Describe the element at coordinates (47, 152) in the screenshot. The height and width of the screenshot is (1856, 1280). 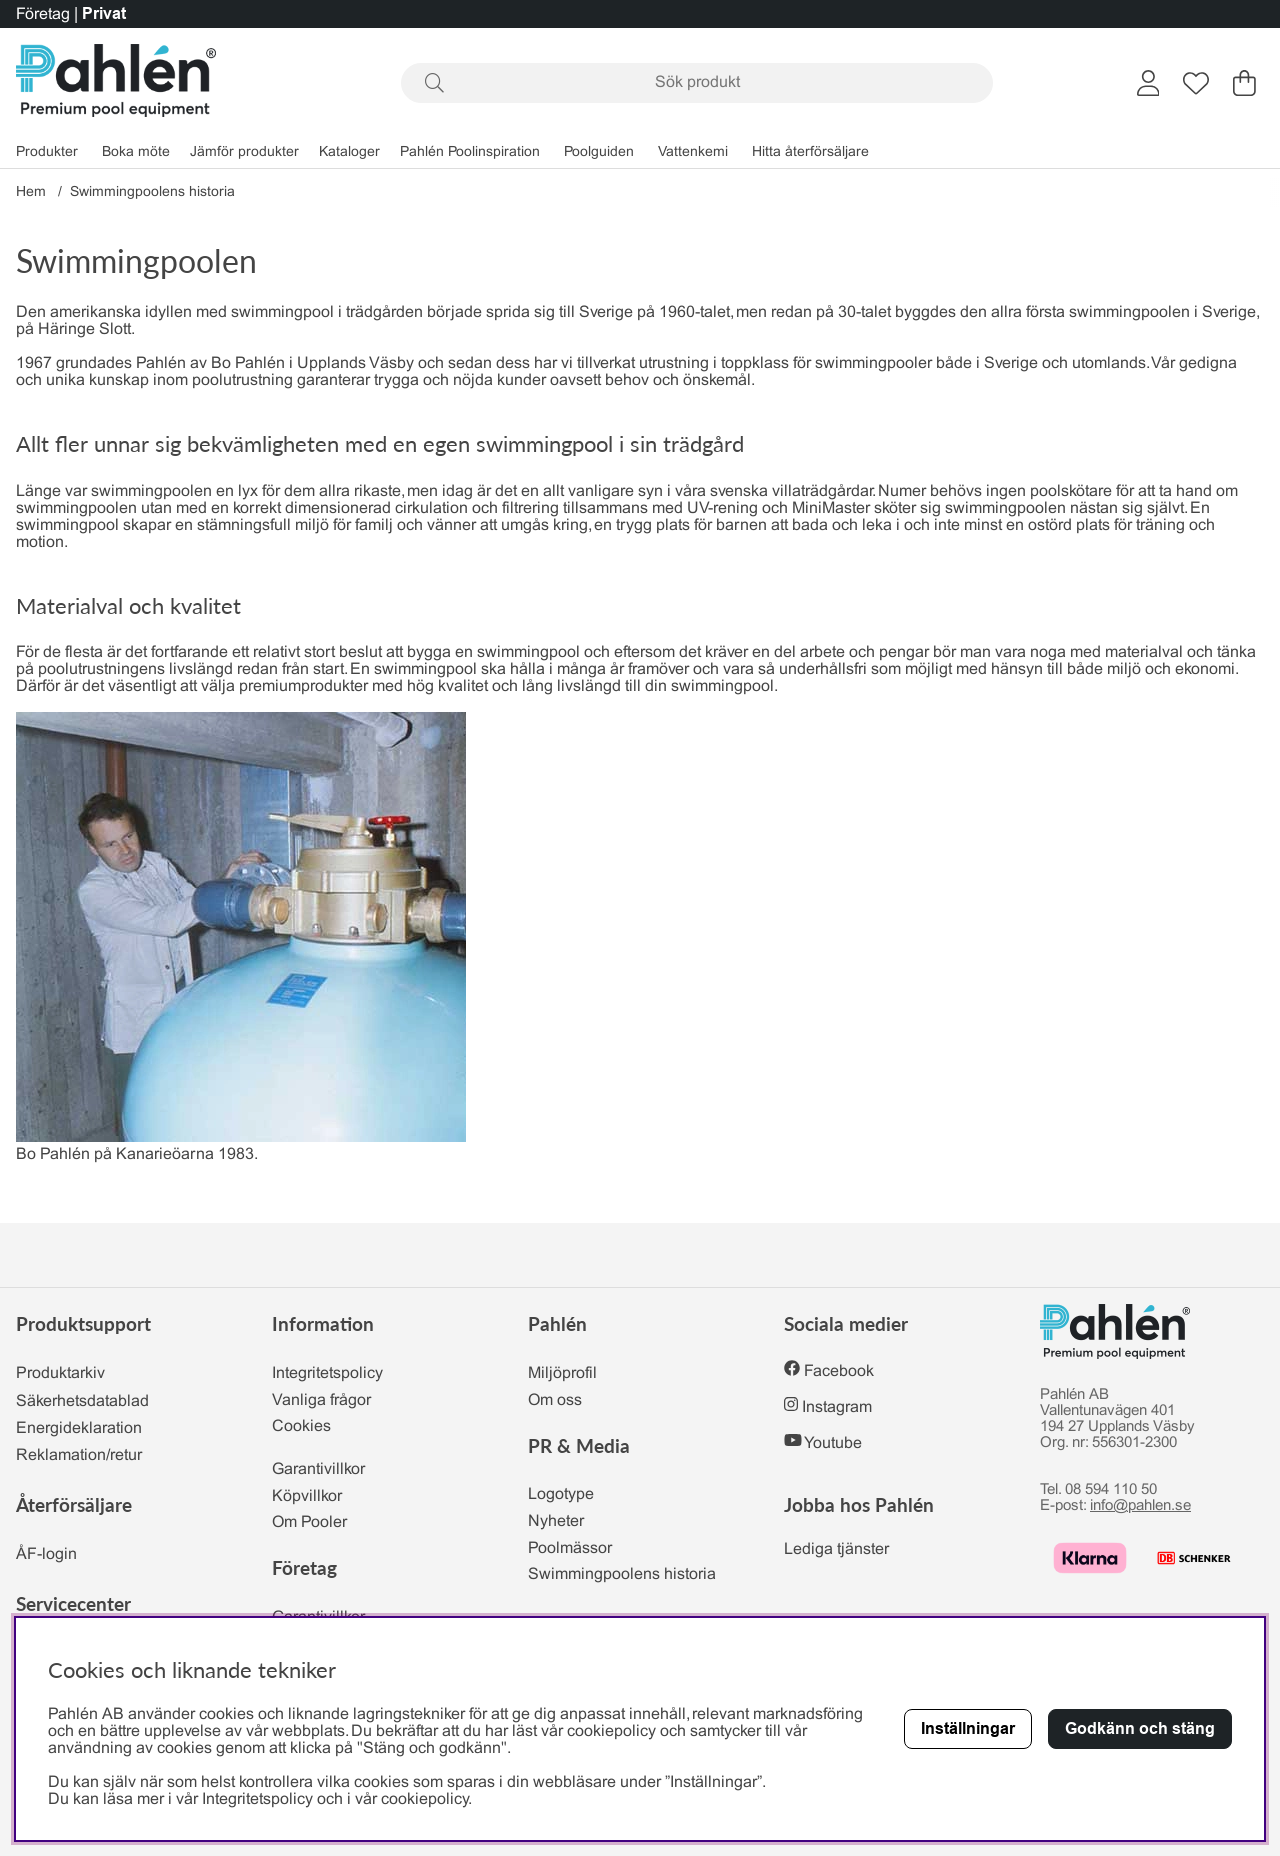
I see `Produkter` at that location.